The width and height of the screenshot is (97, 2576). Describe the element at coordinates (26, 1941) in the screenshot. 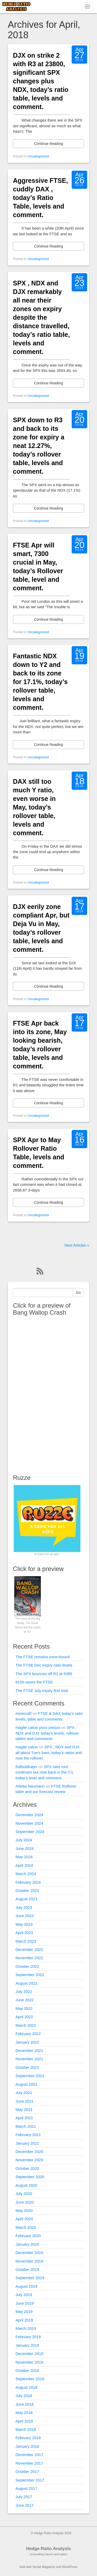

I see `March 2023` at that location.